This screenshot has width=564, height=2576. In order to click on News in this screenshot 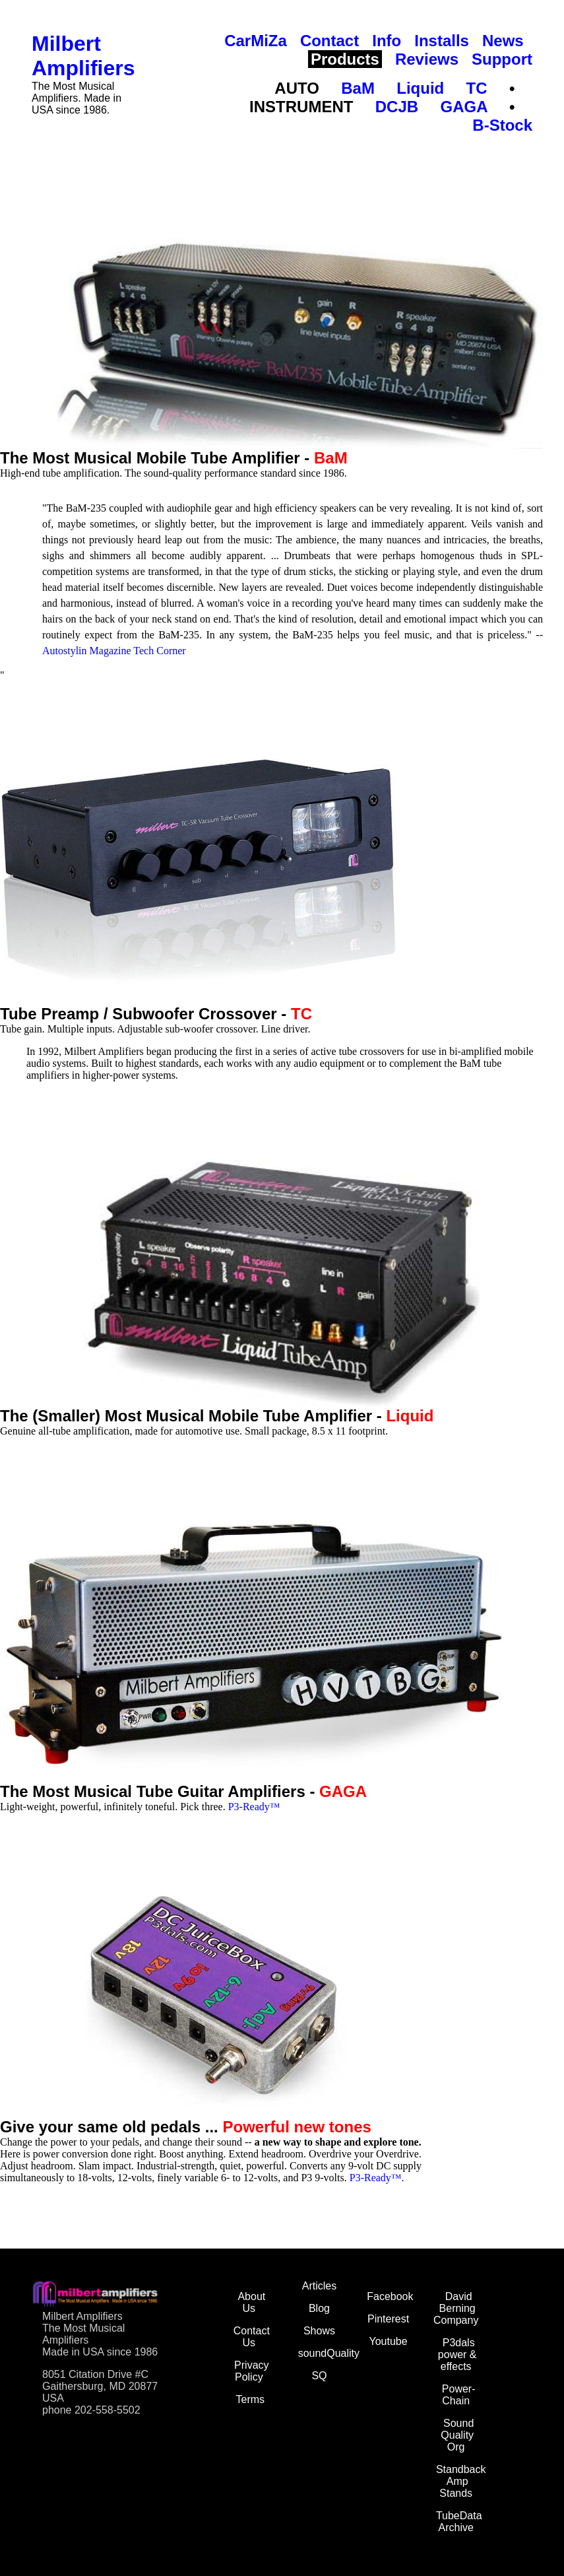, I will do `click(503, 41)`.